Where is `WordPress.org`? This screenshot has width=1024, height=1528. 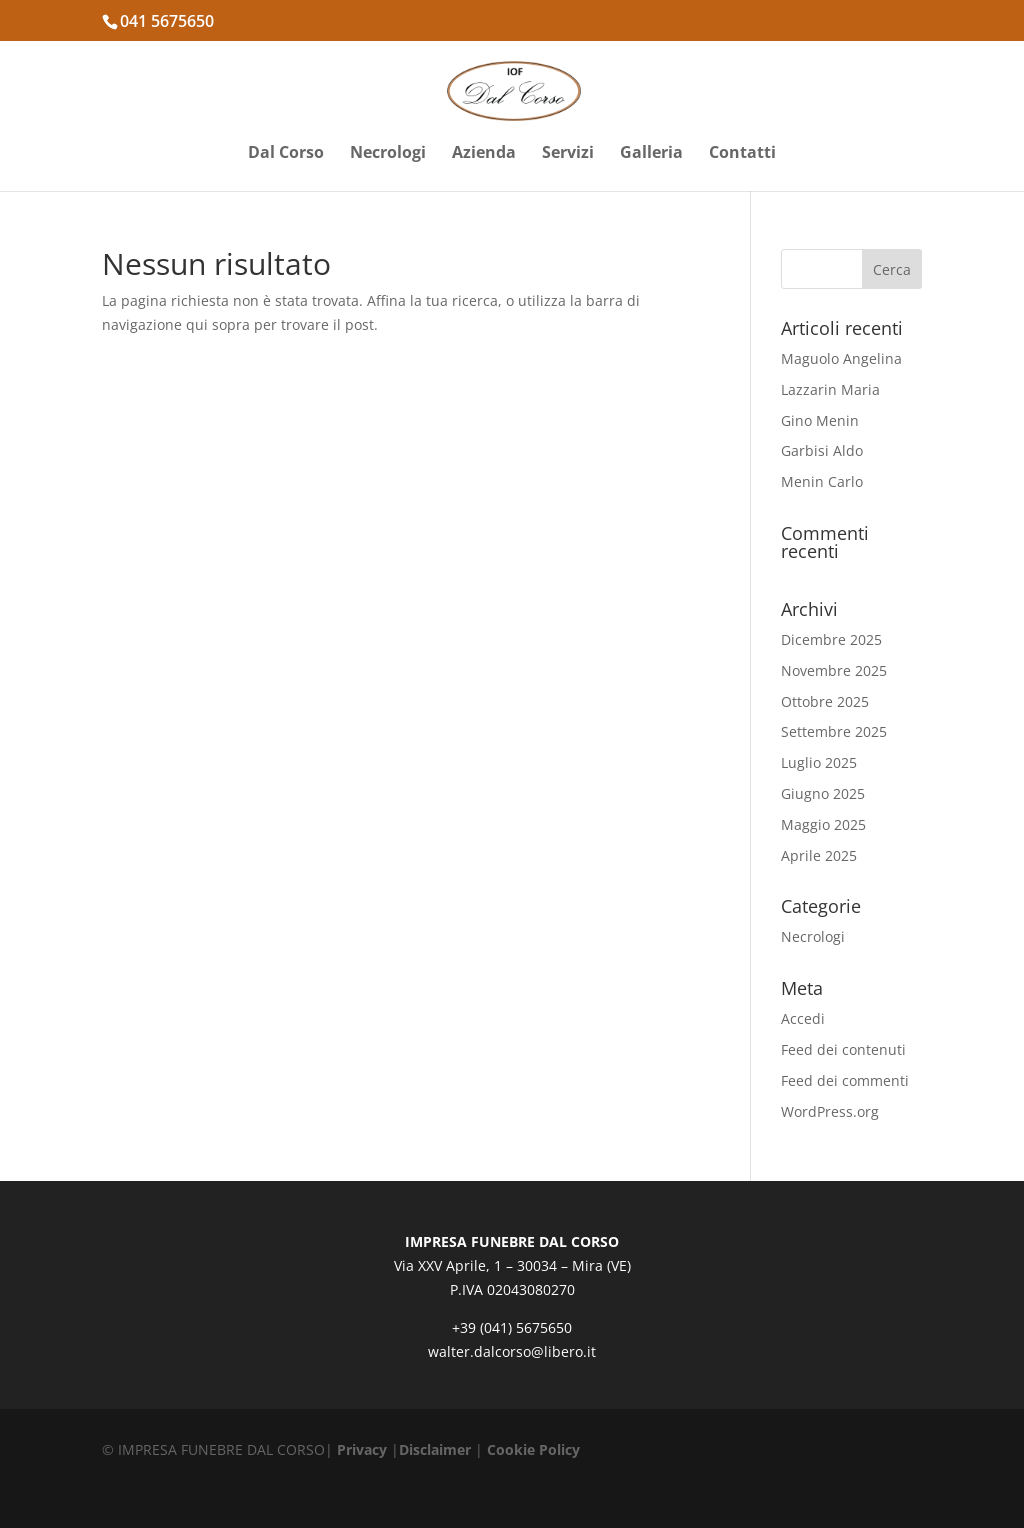
WordPress.org is located at coordinates (830, 1111).